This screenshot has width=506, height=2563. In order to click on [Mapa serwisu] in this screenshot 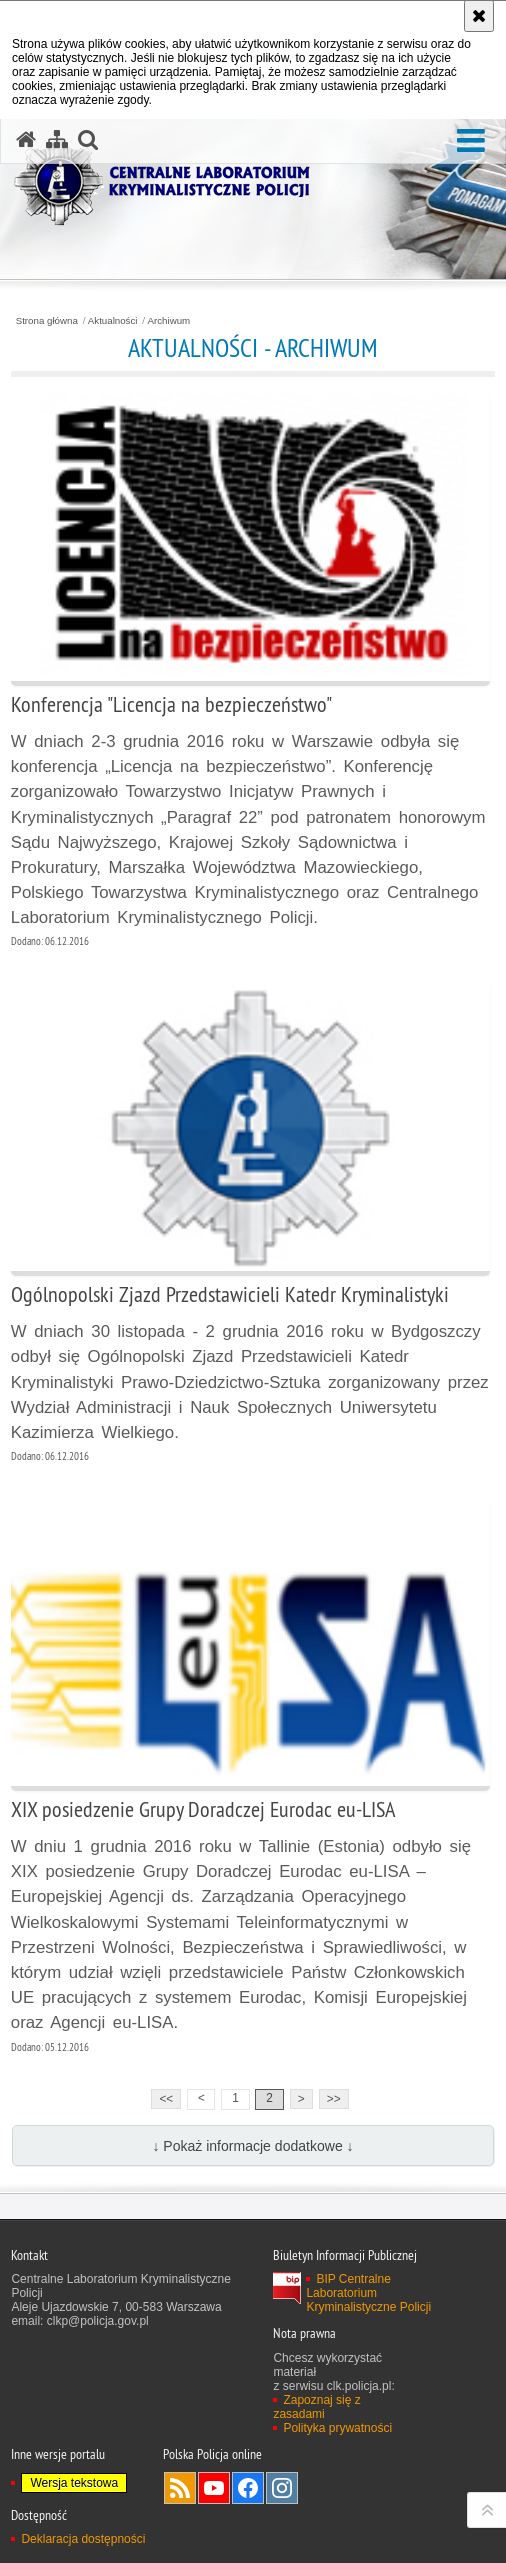, I will do `click(57, 140)`.